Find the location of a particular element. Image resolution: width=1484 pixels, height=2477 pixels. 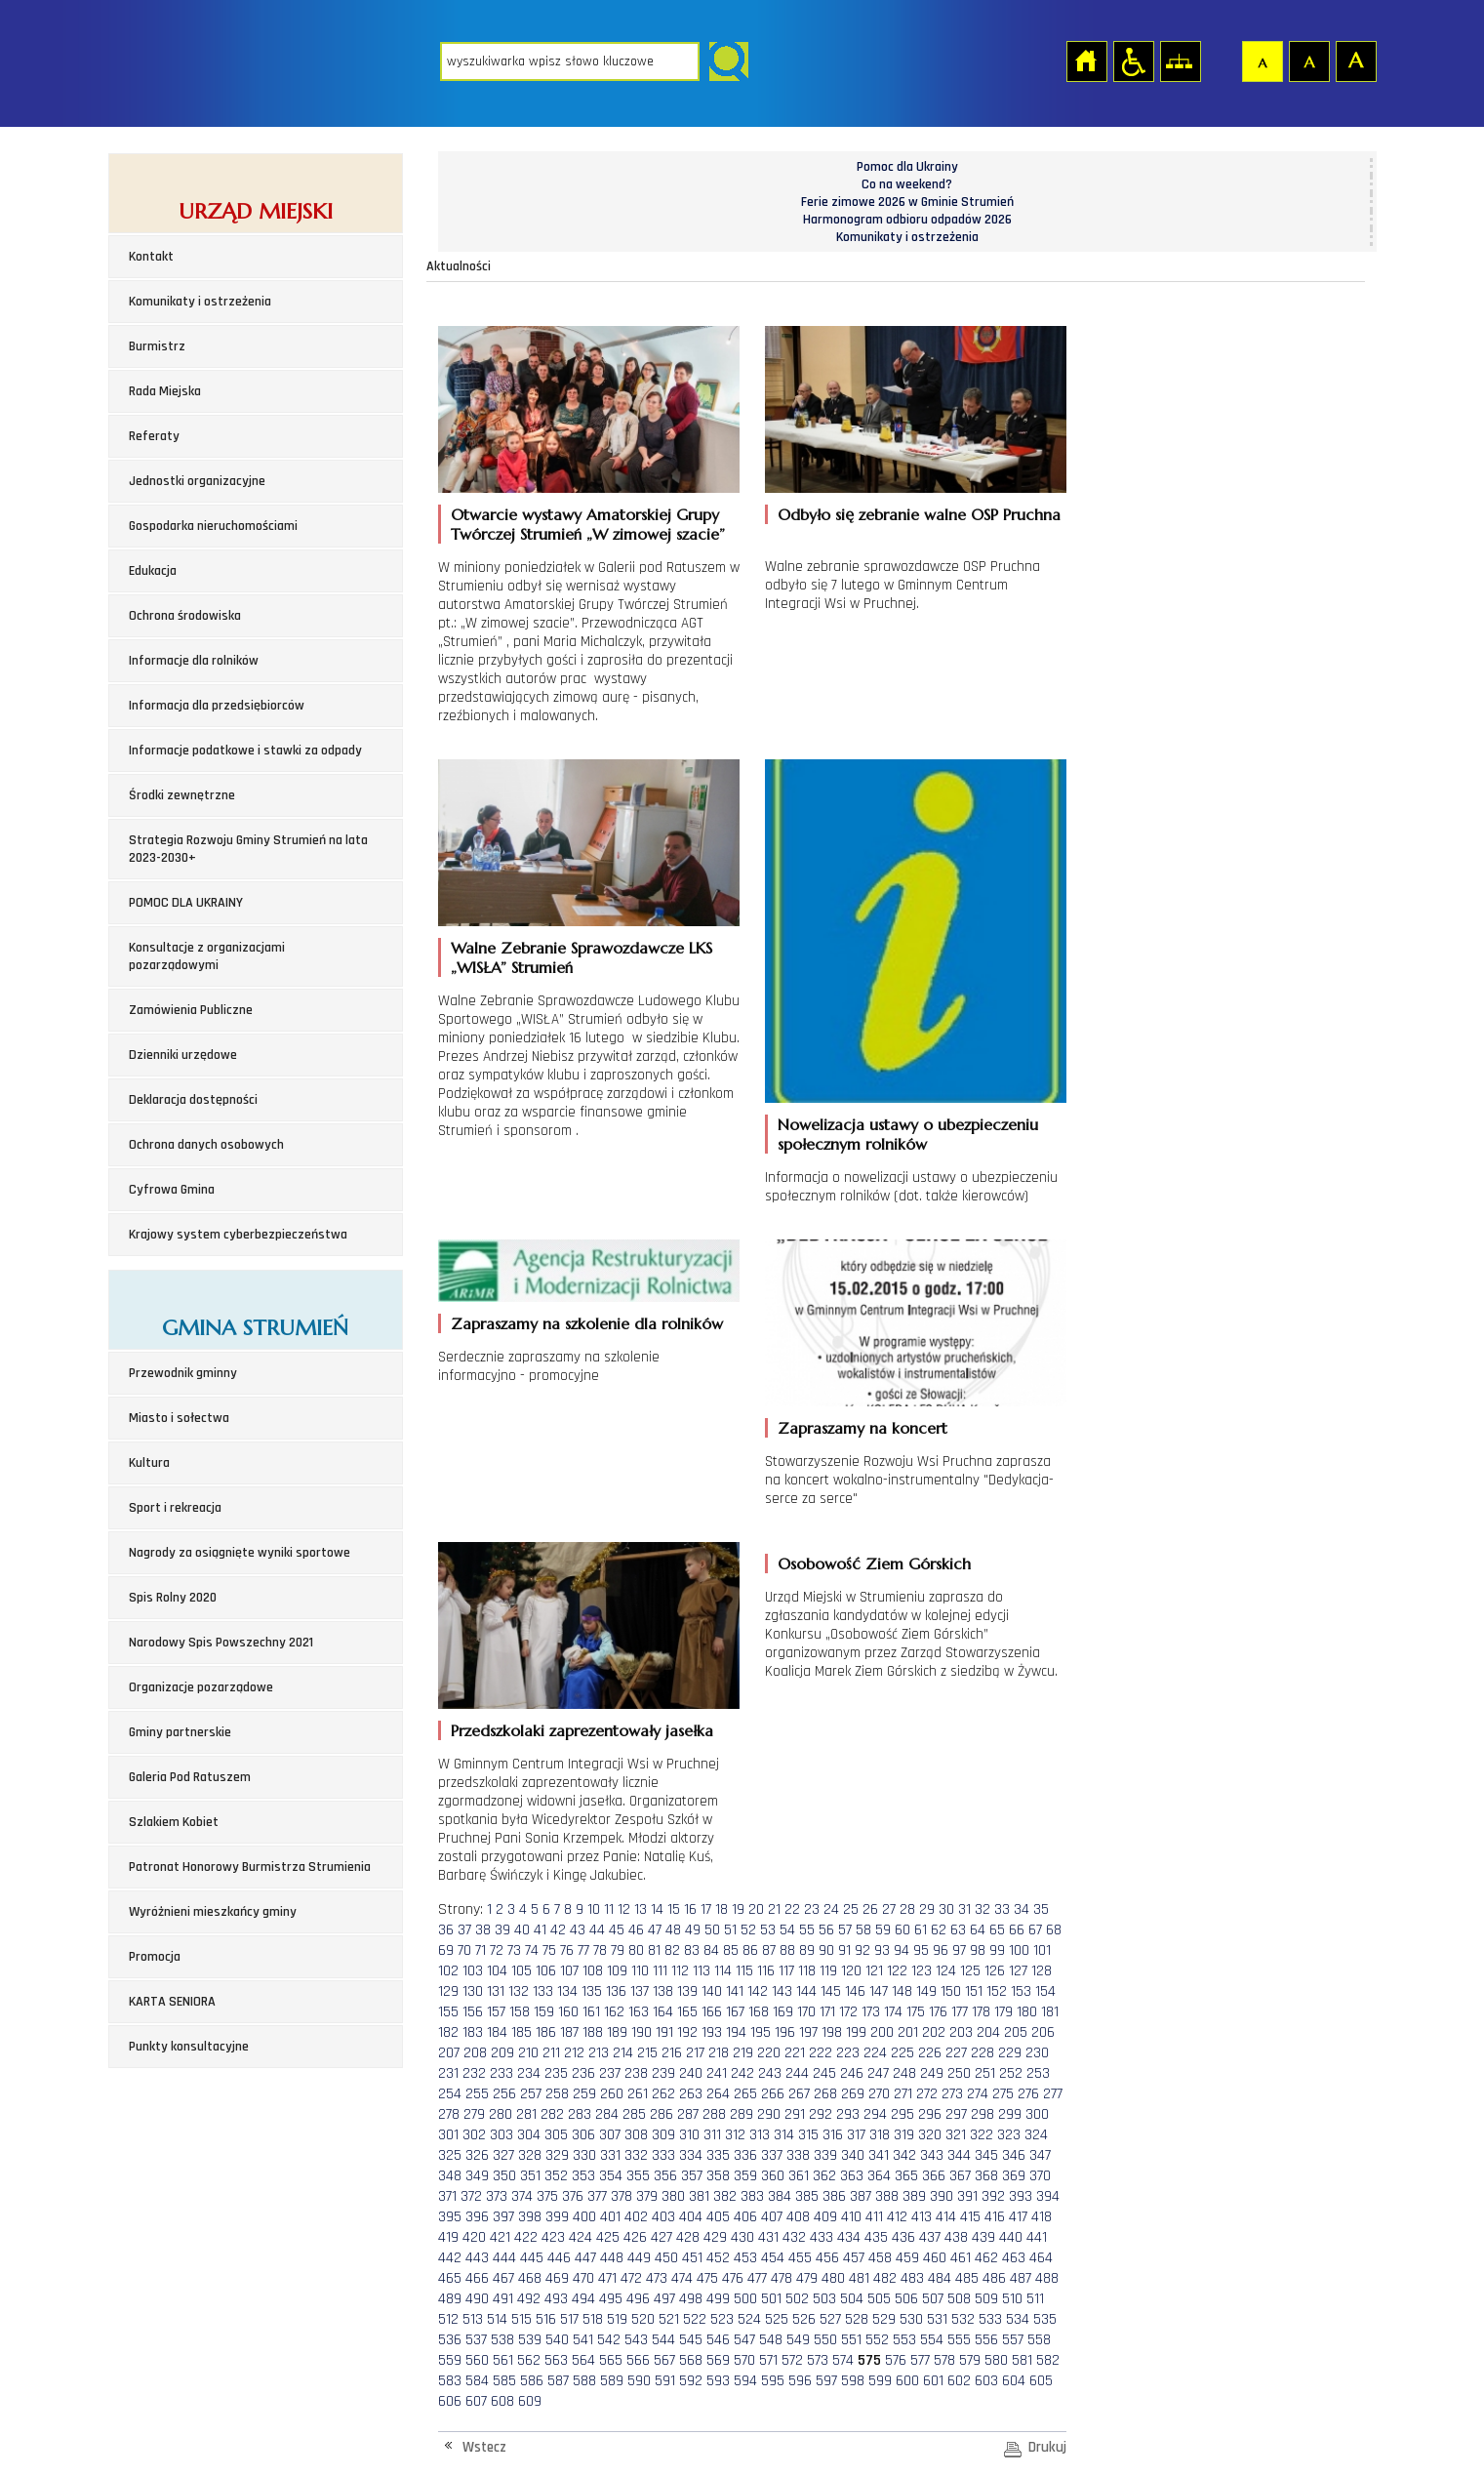

240 is located at coordinates (690, 2073).